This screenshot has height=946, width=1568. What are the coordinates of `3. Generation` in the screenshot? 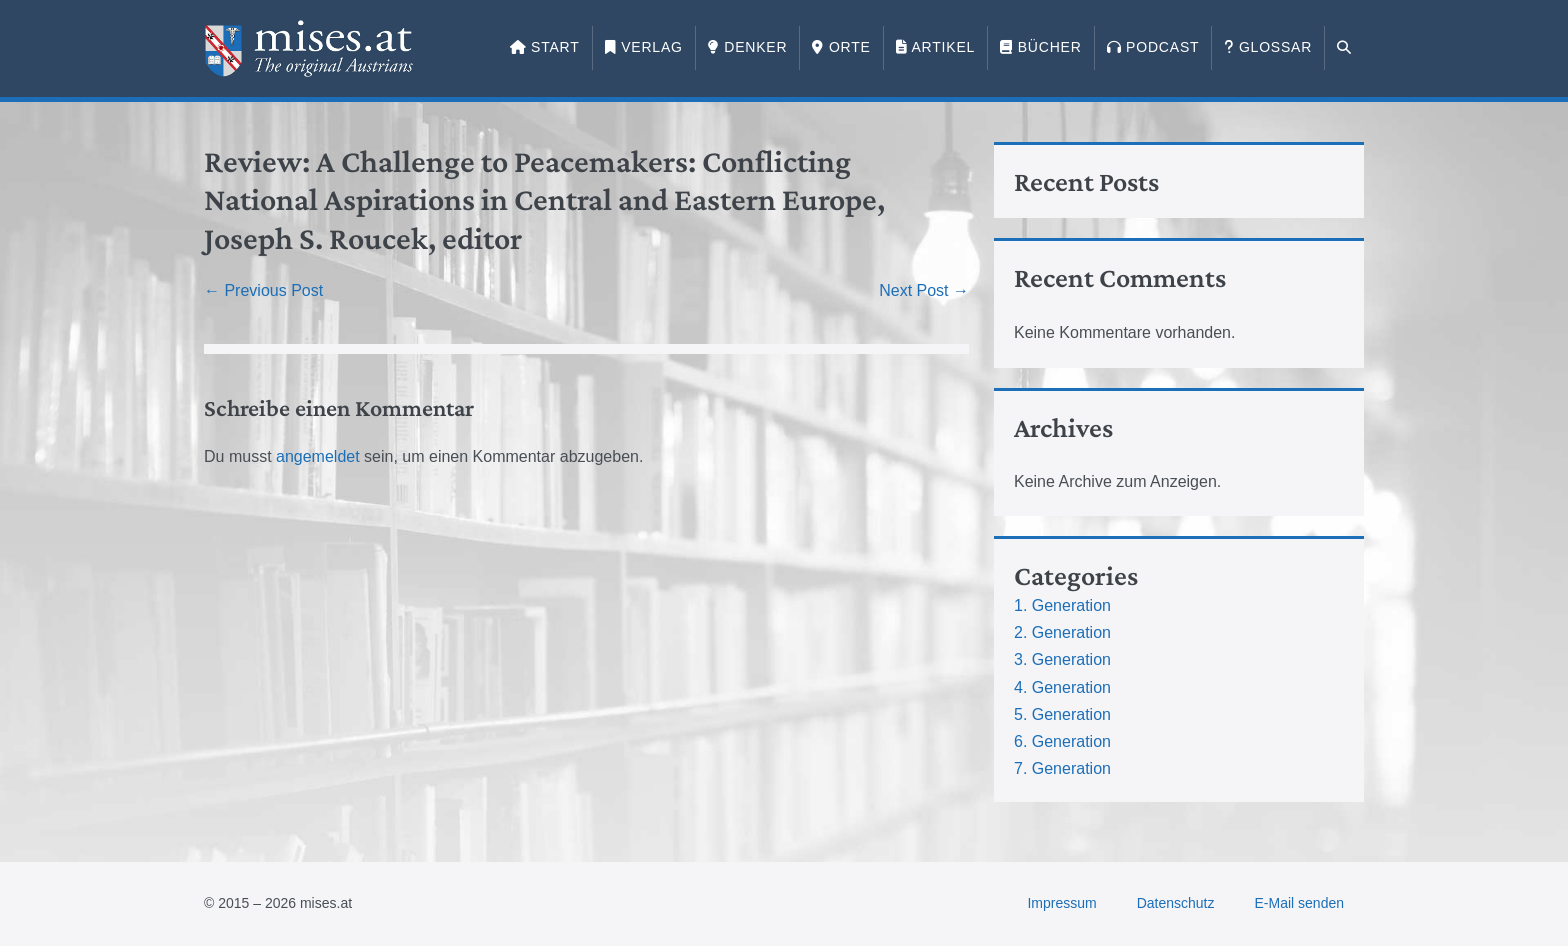 It's located at (1062, 659).